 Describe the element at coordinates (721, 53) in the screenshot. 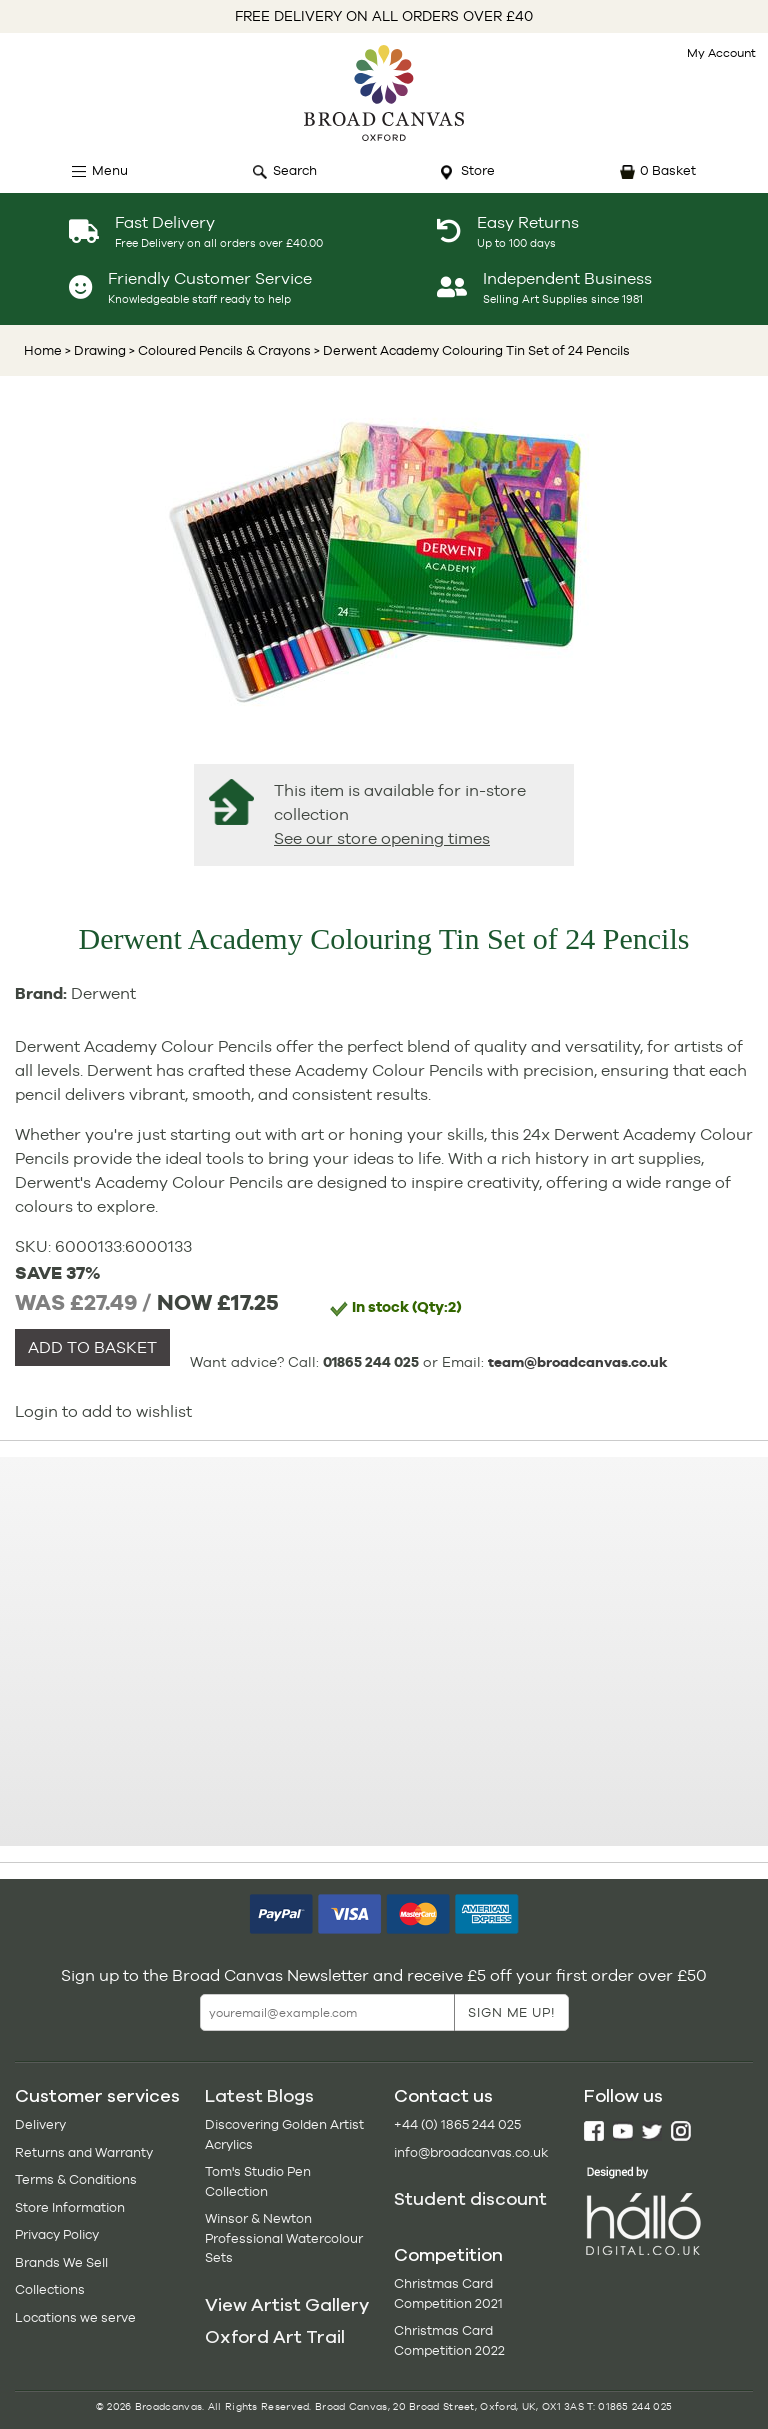

I see `My Account` at that location.